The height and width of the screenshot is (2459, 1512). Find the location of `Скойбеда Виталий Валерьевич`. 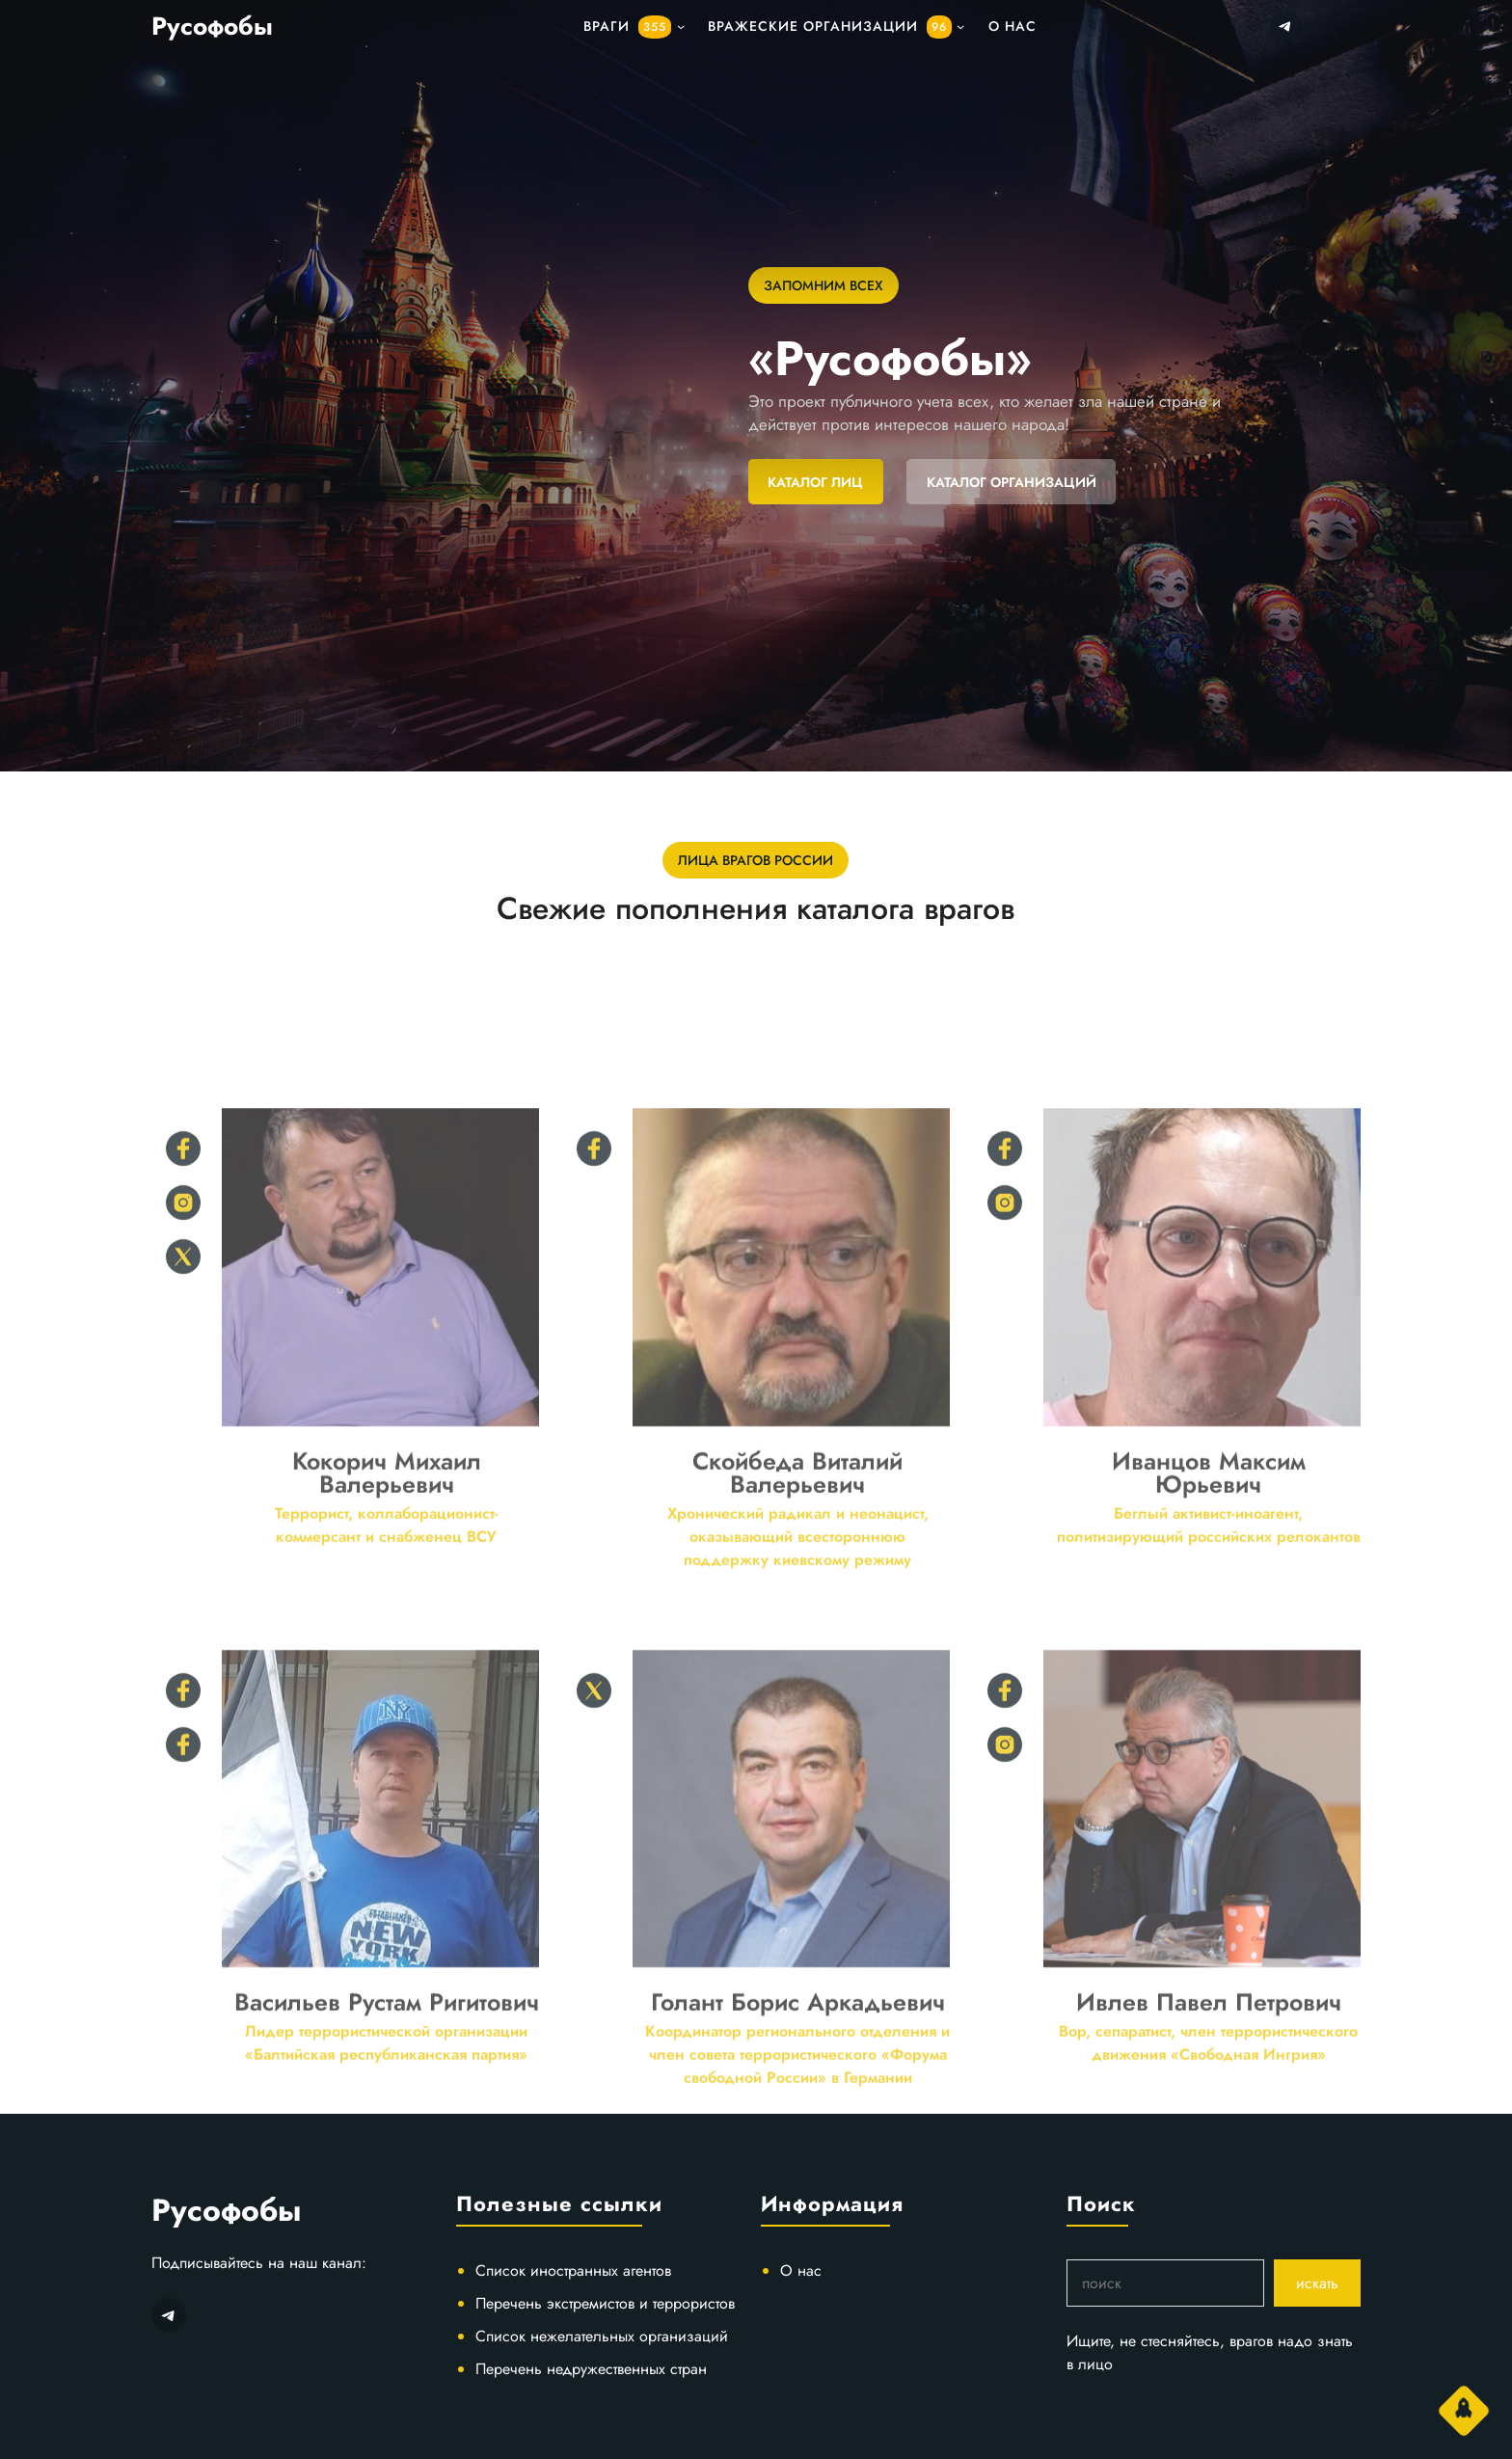

Скойбеда Виталий Валерьевич is located at coordinates (797, 1630).